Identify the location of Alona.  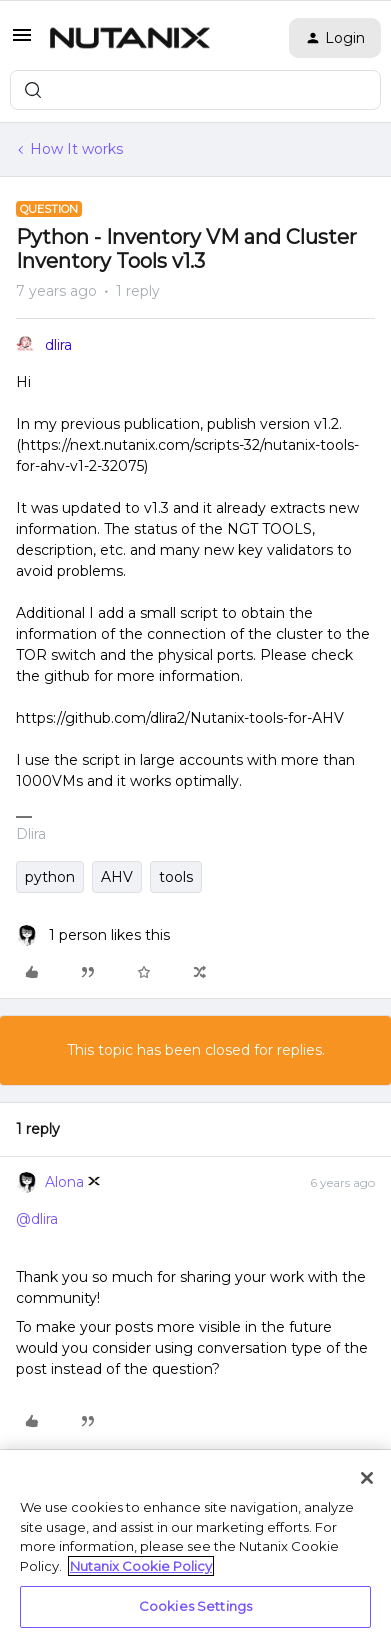
(64, 1182).